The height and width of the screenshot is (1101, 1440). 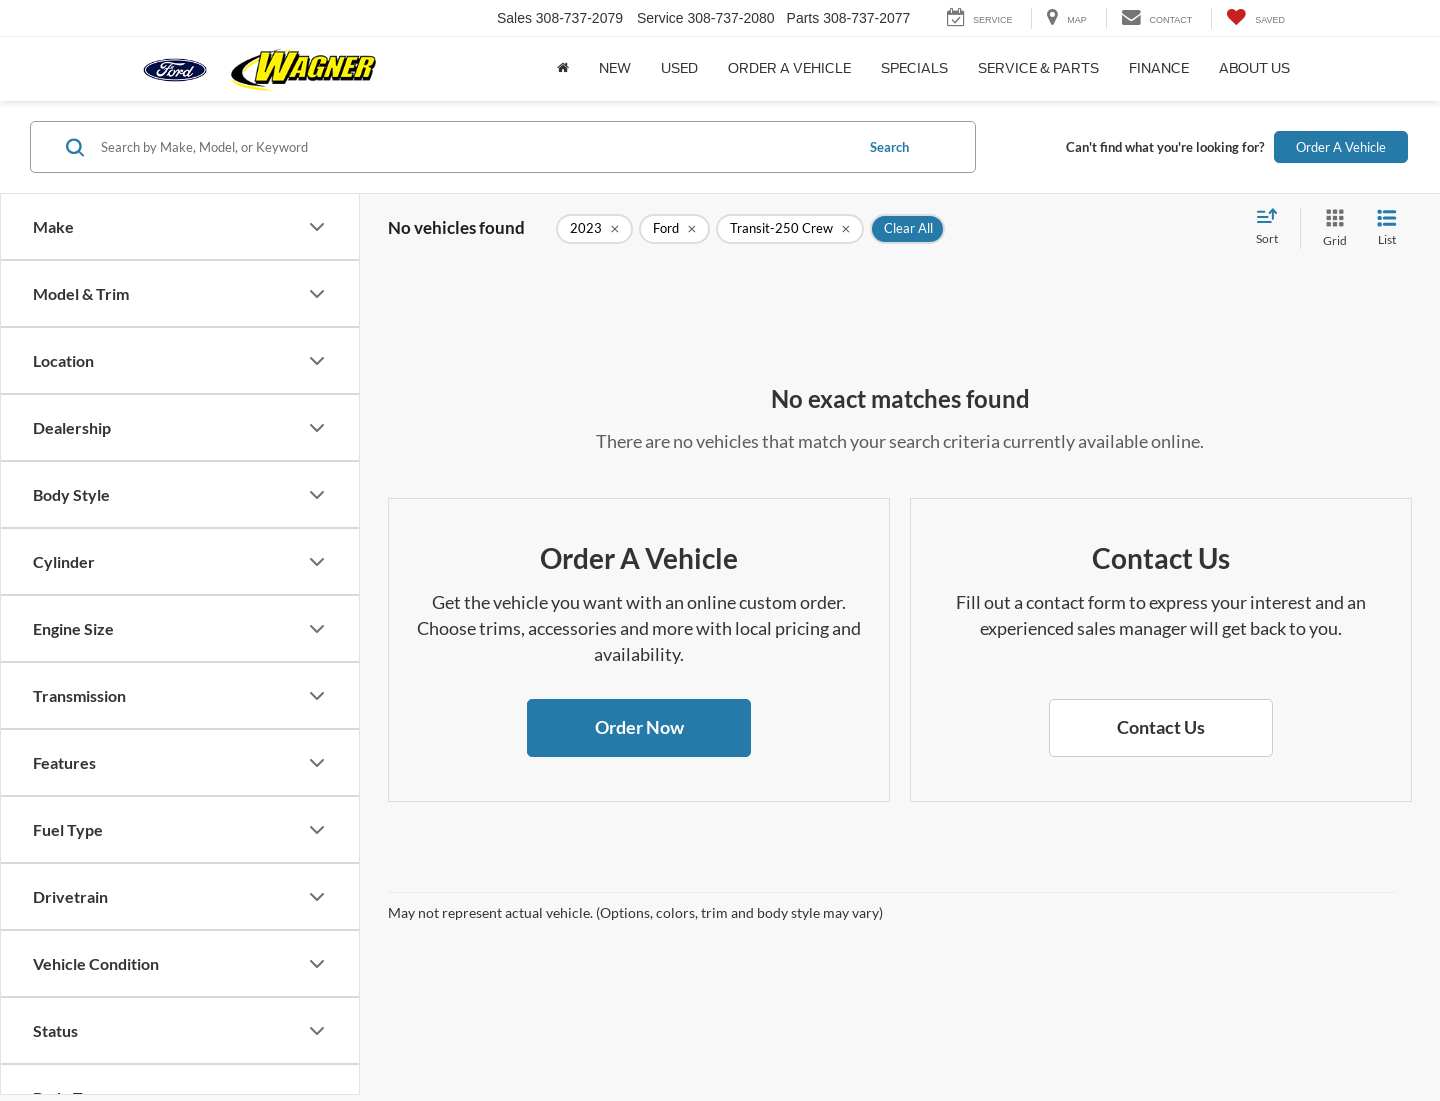 What do you see at coordinates (789, 68) in the screenshot?
I see `Order a Vehicle` at bounding box center [789, 68].